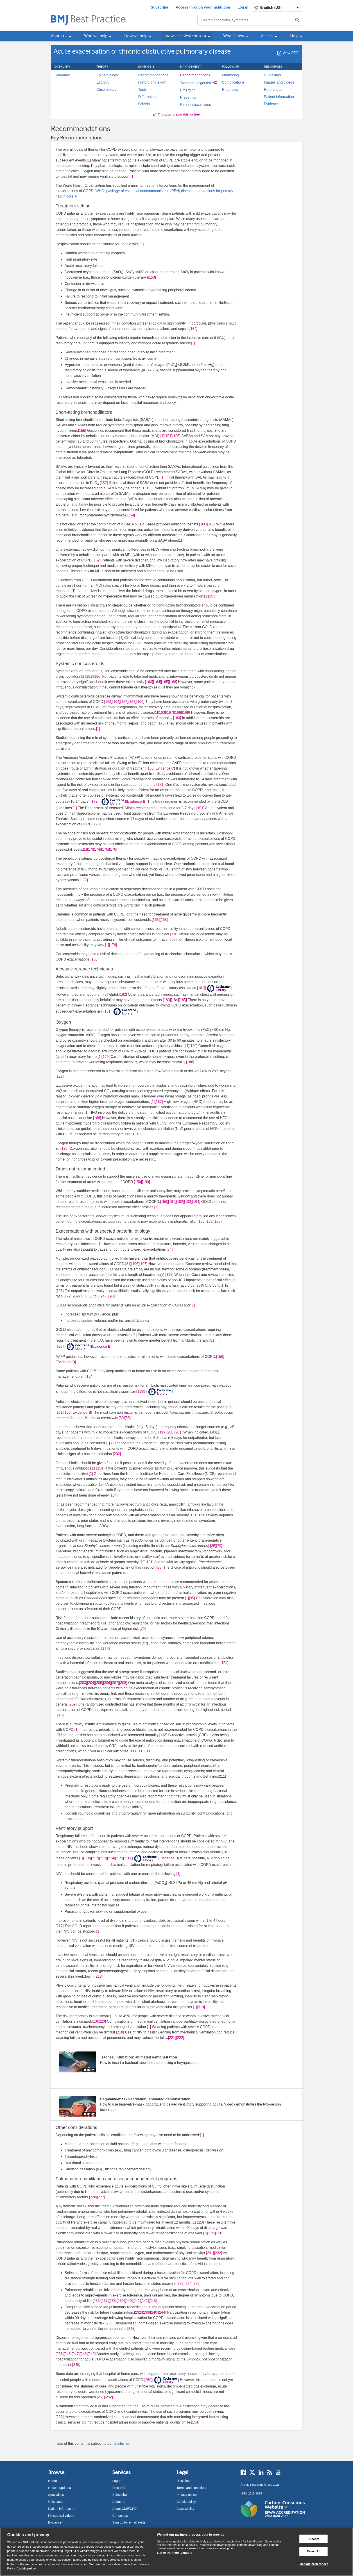  Describe the element at coordinates (118, 2501) in the screenshot. I see `About us` at that location.